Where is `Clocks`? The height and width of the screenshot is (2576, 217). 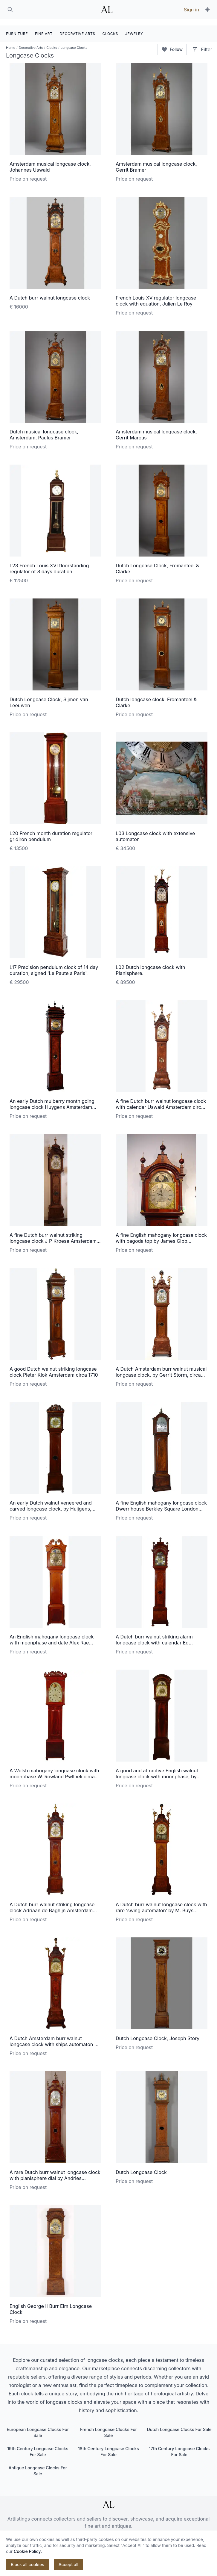 Clocks is located at coordinates (51, 41).